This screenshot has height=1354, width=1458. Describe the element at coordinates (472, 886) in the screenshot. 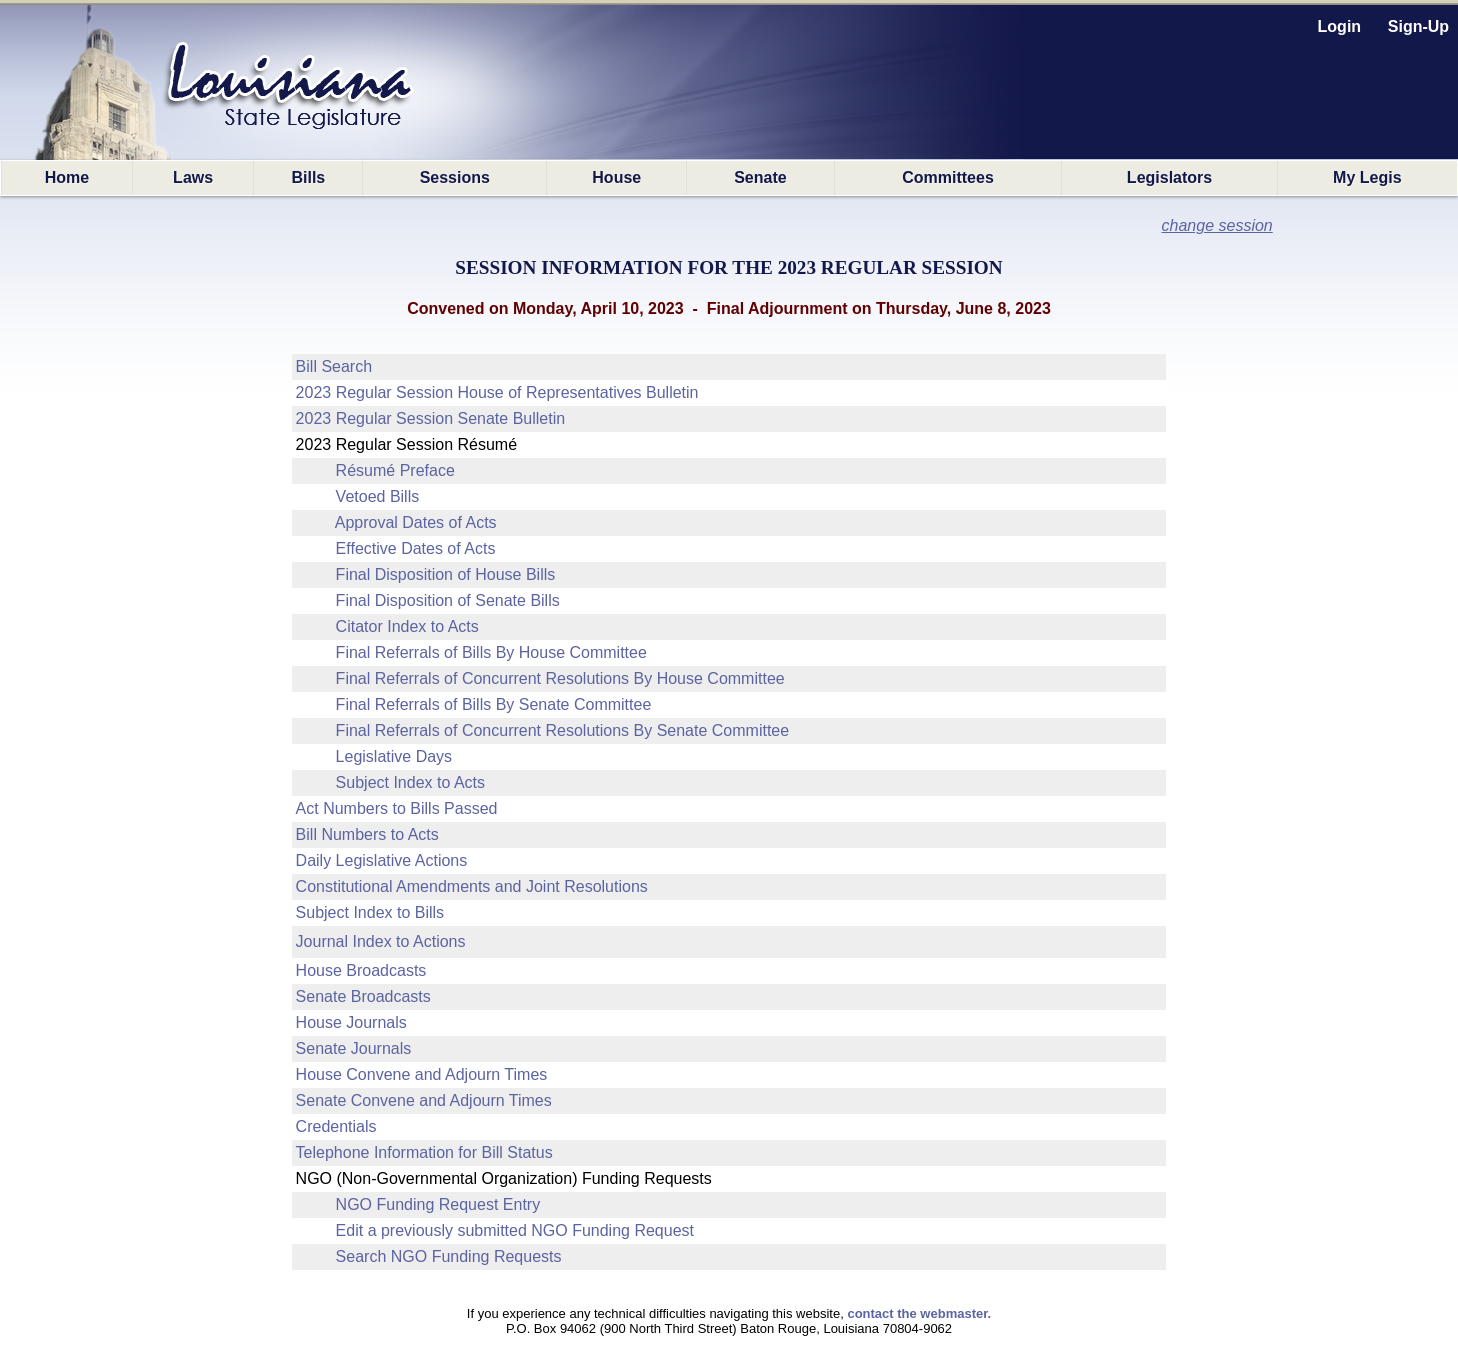

I see `Constitutional Amendments and Joint Resolutions` at that location.